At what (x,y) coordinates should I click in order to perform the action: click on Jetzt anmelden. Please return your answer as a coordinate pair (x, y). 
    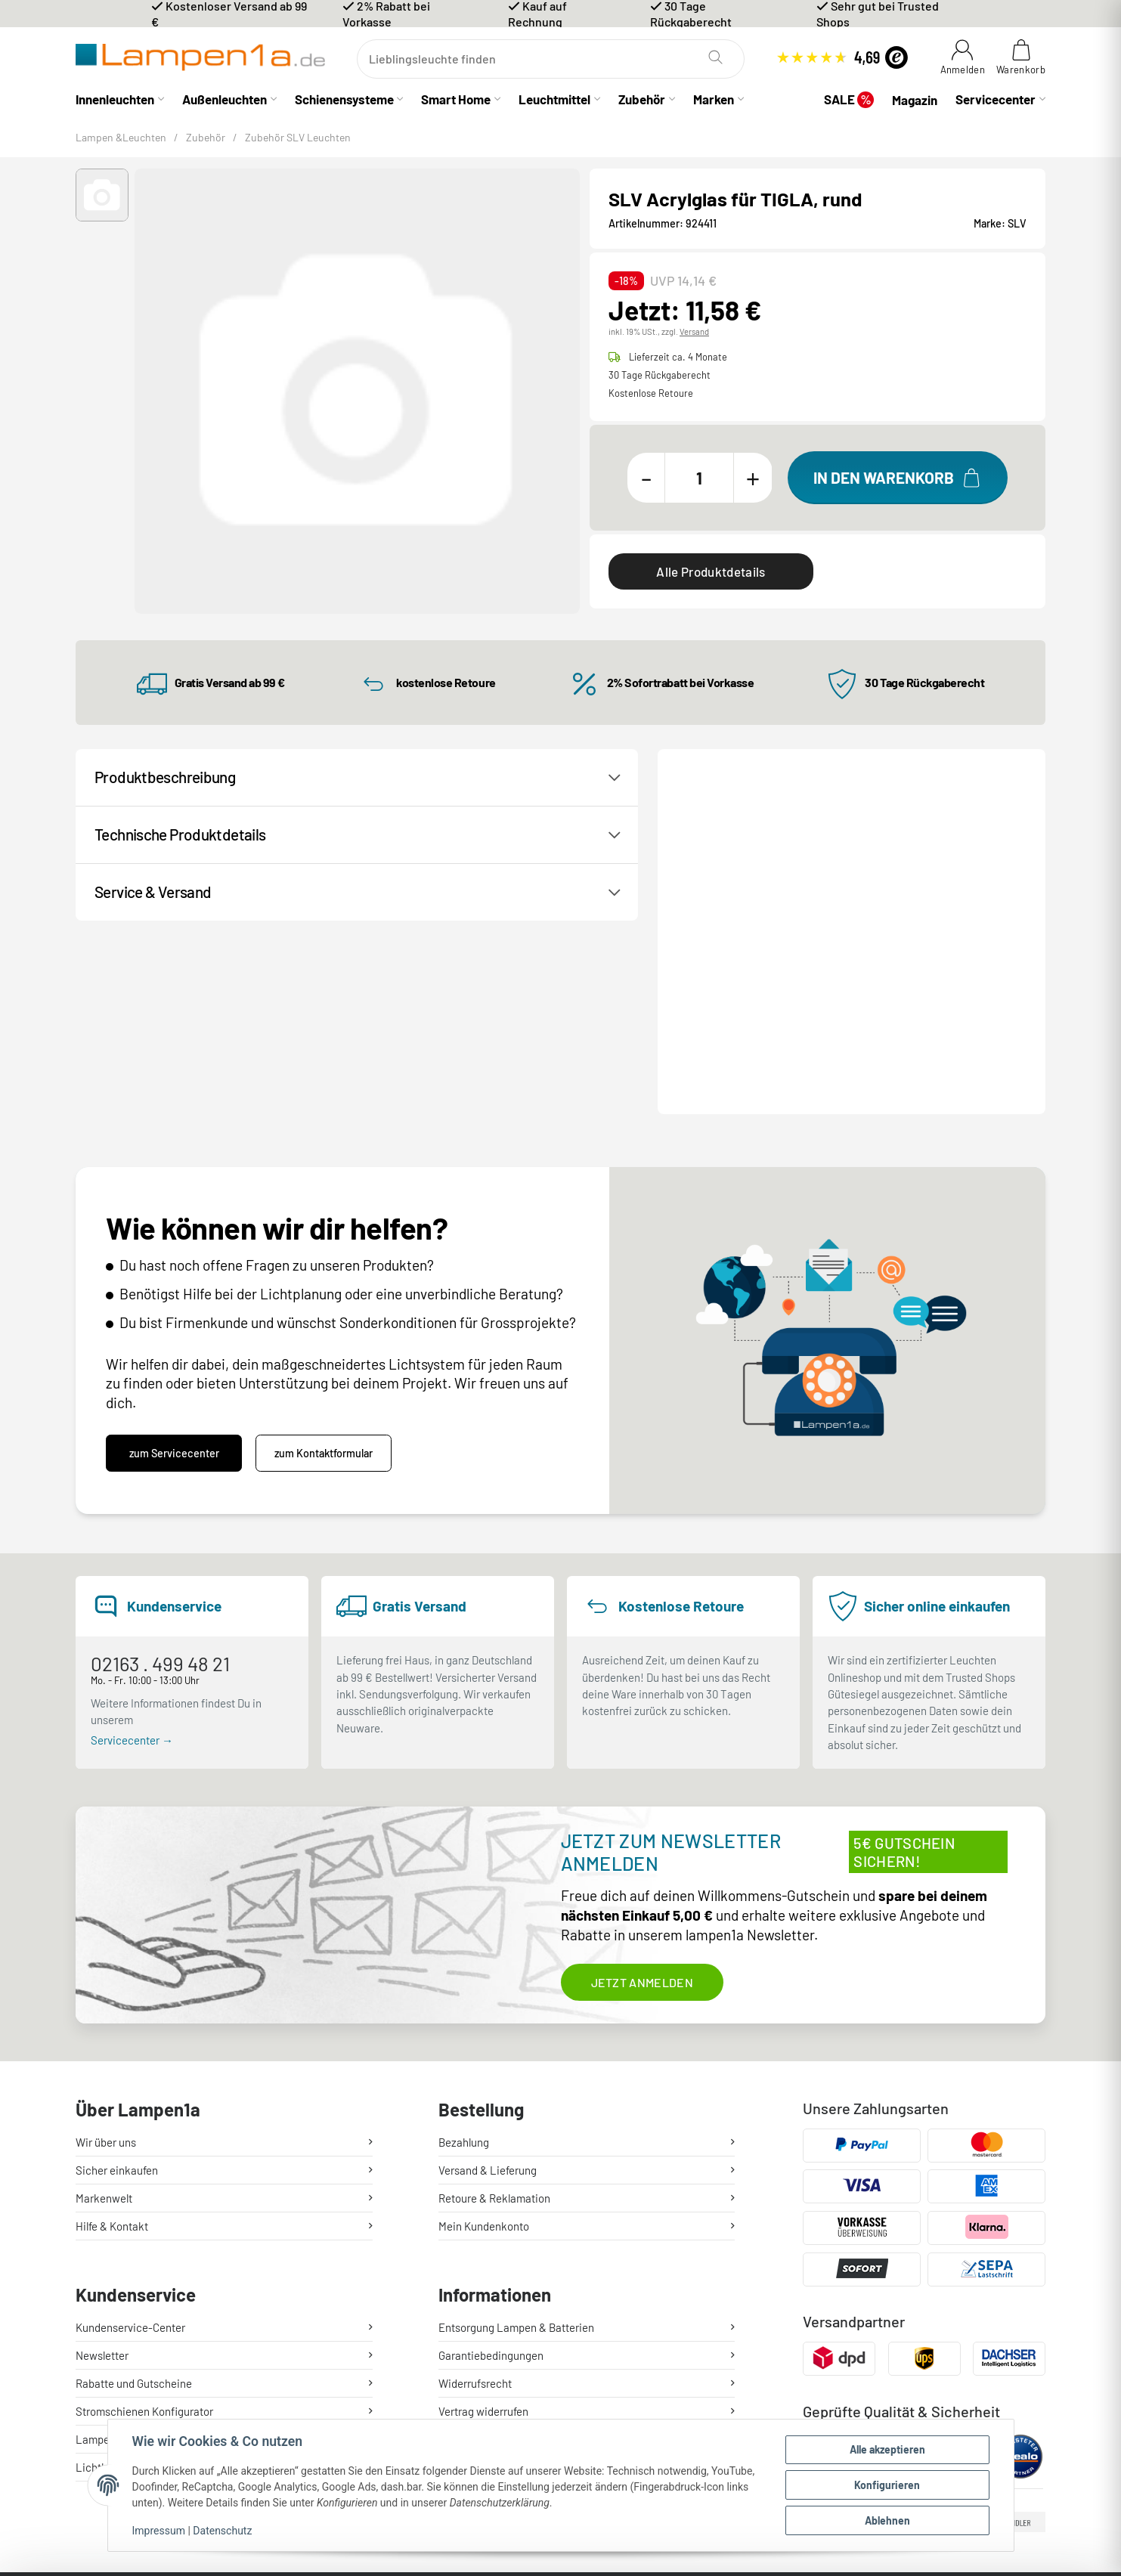
    Looking at the image, I should click on (642, 1796).